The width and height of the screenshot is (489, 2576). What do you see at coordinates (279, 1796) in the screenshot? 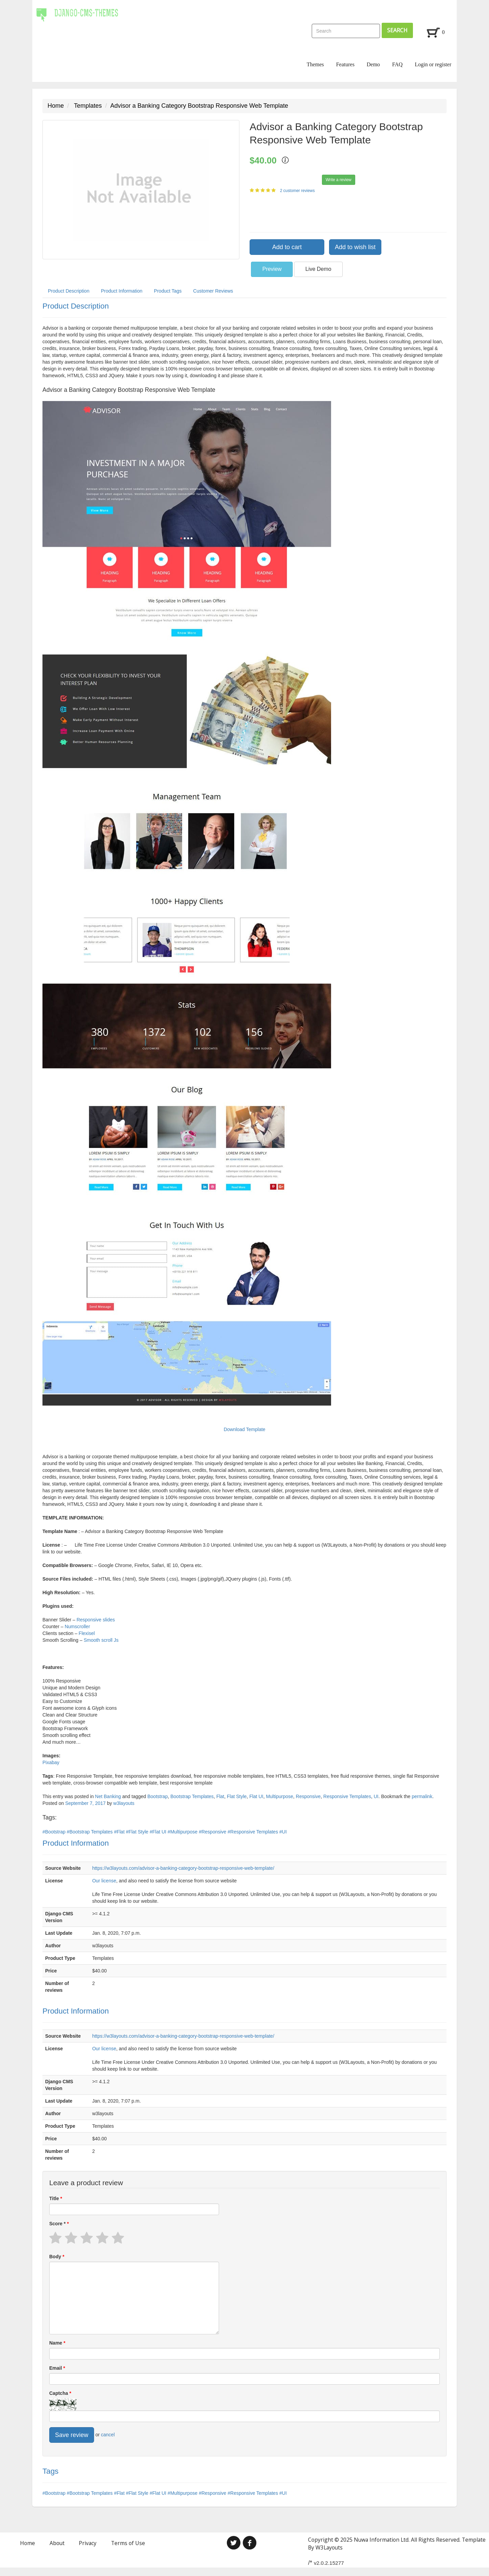
I see `Multipurpose` at bounding box center [279, 1796].